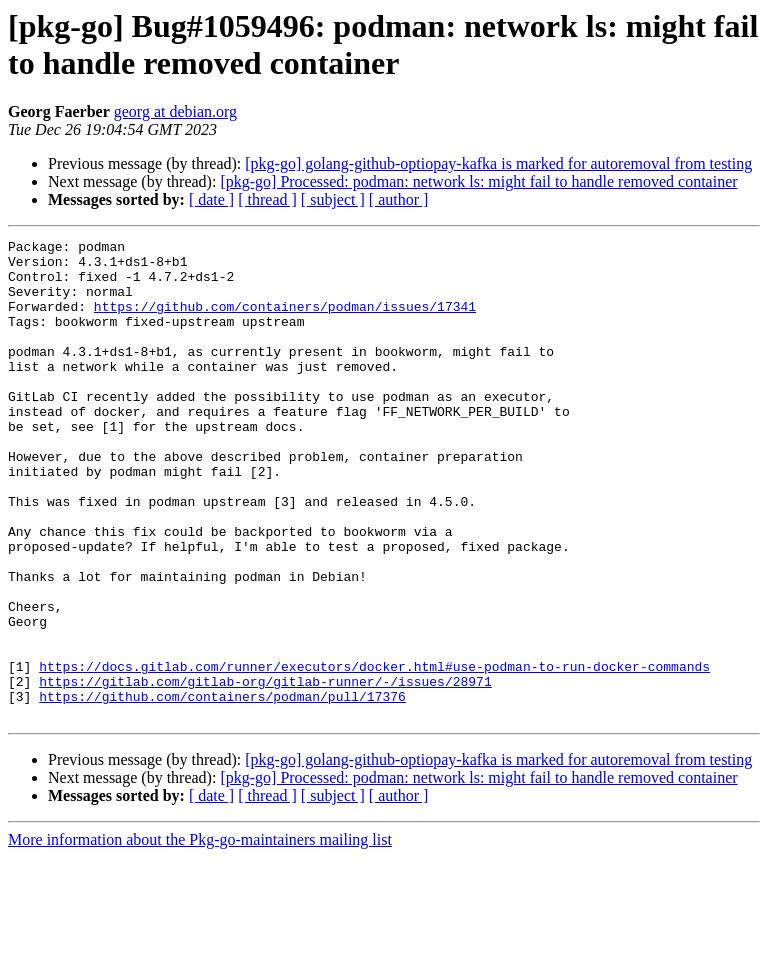  Describe the element at coordinates (200, 935) in the screenshot. I see `More information about the Pkg-go-maintainers mailing list` at that location.